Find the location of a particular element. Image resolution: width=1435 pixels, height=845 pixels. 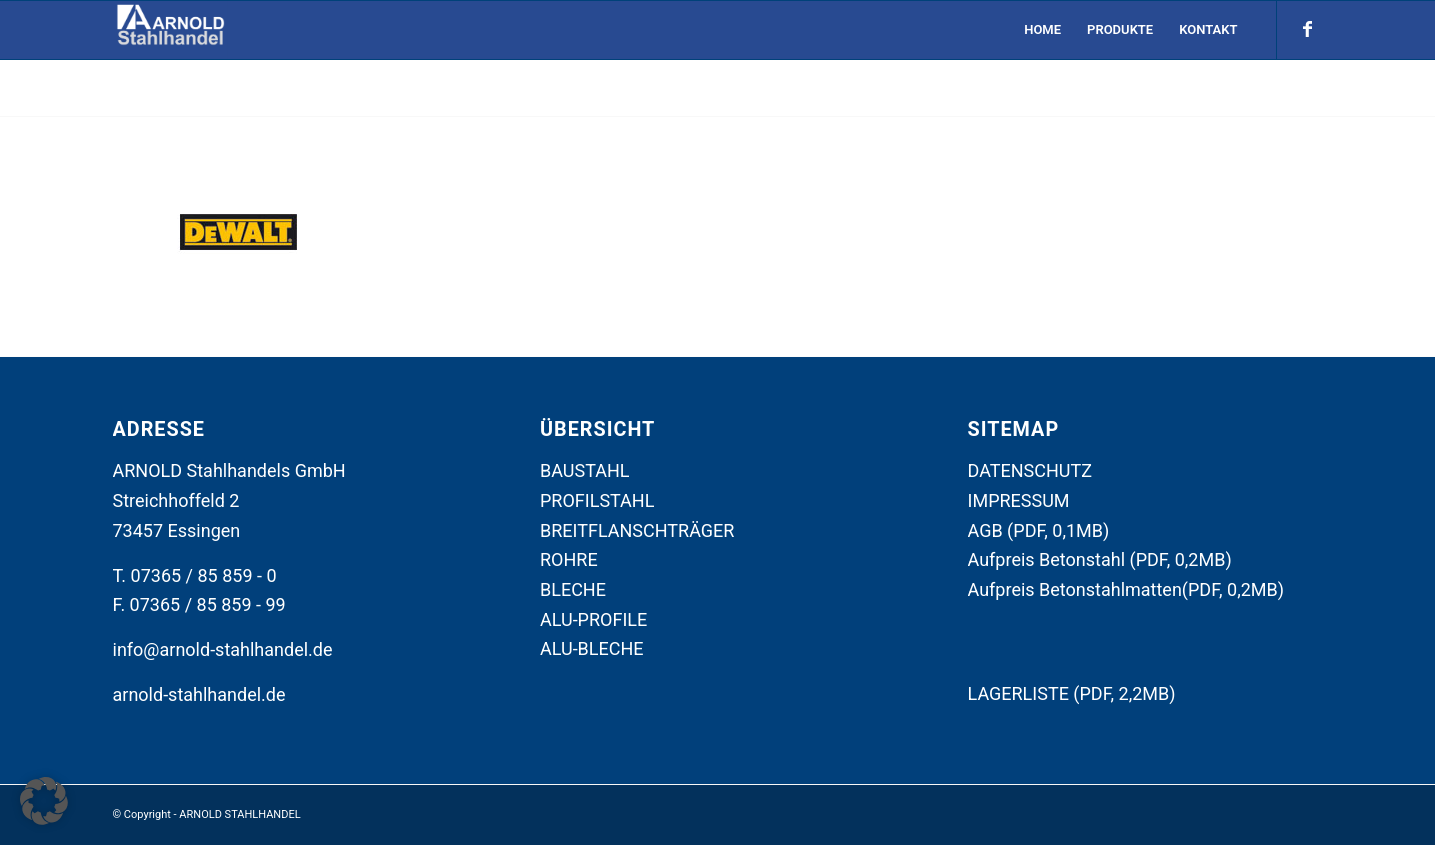

AGB (PDF, 0,1MB) is located at coordinates (1039, 530).